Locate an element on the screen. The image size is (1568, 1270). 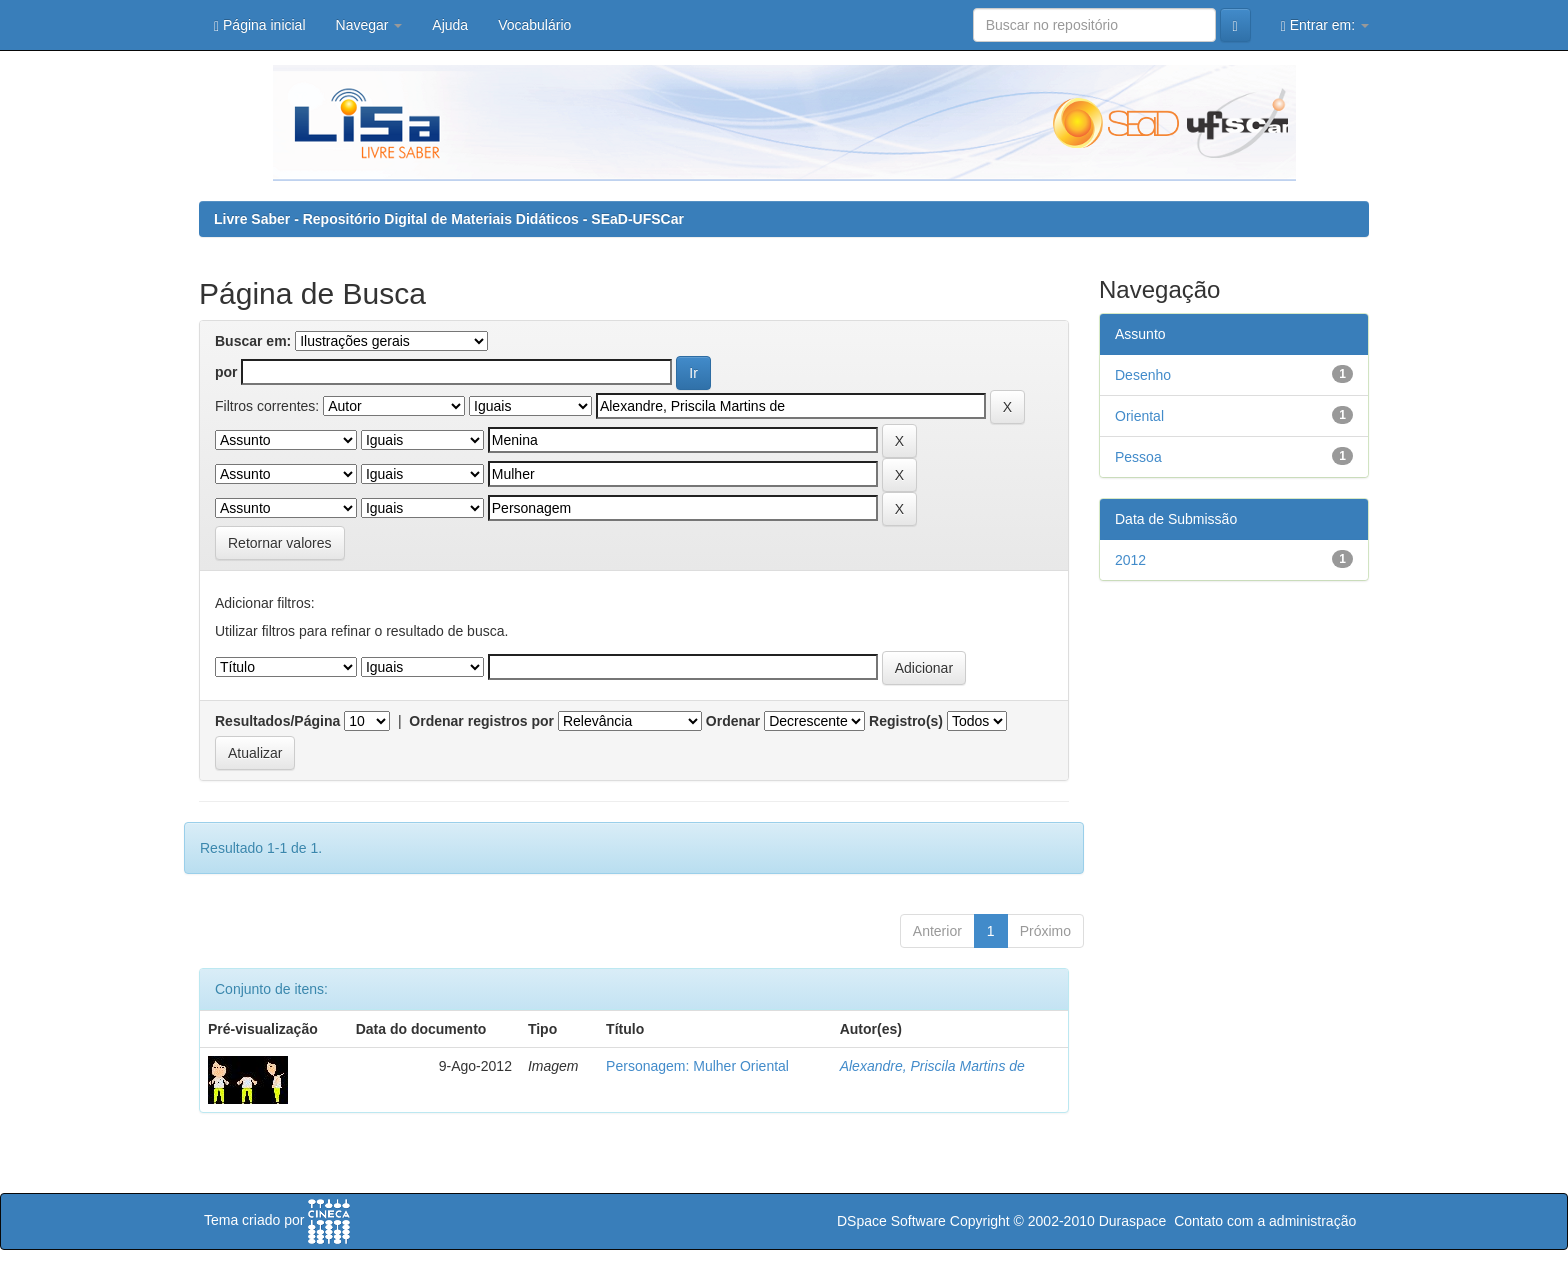
Ordenar is located at coordinates (733, 721).